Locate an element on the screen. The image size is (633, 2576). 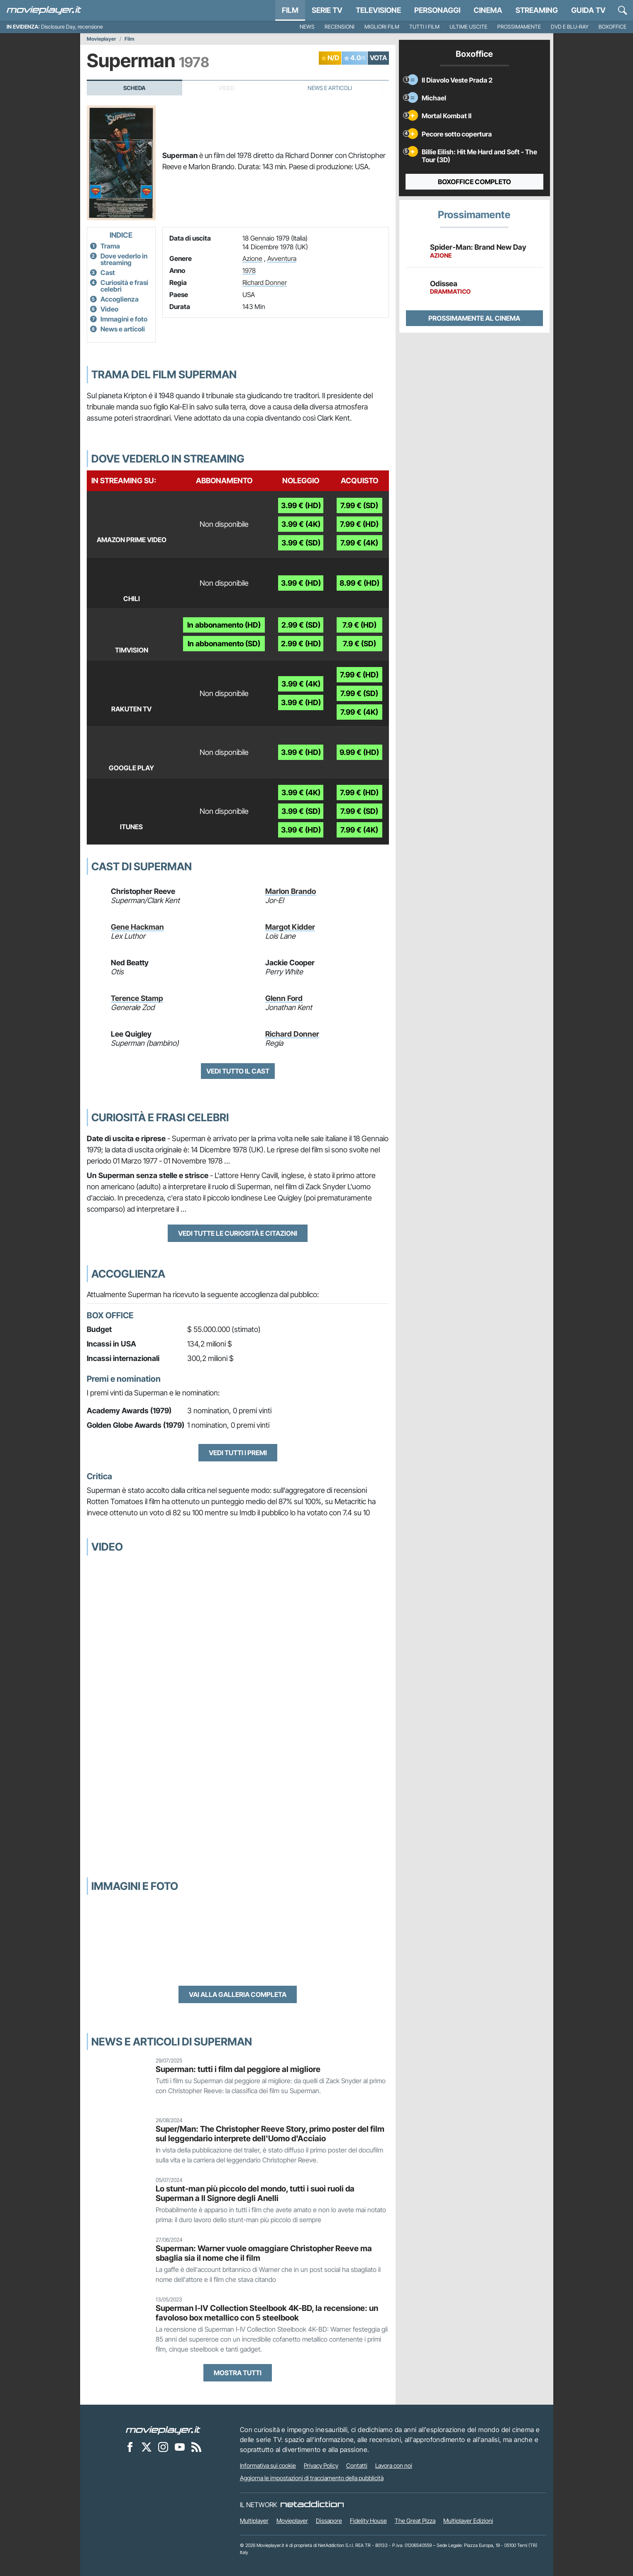
Cast is located at coordinates (107, 272).